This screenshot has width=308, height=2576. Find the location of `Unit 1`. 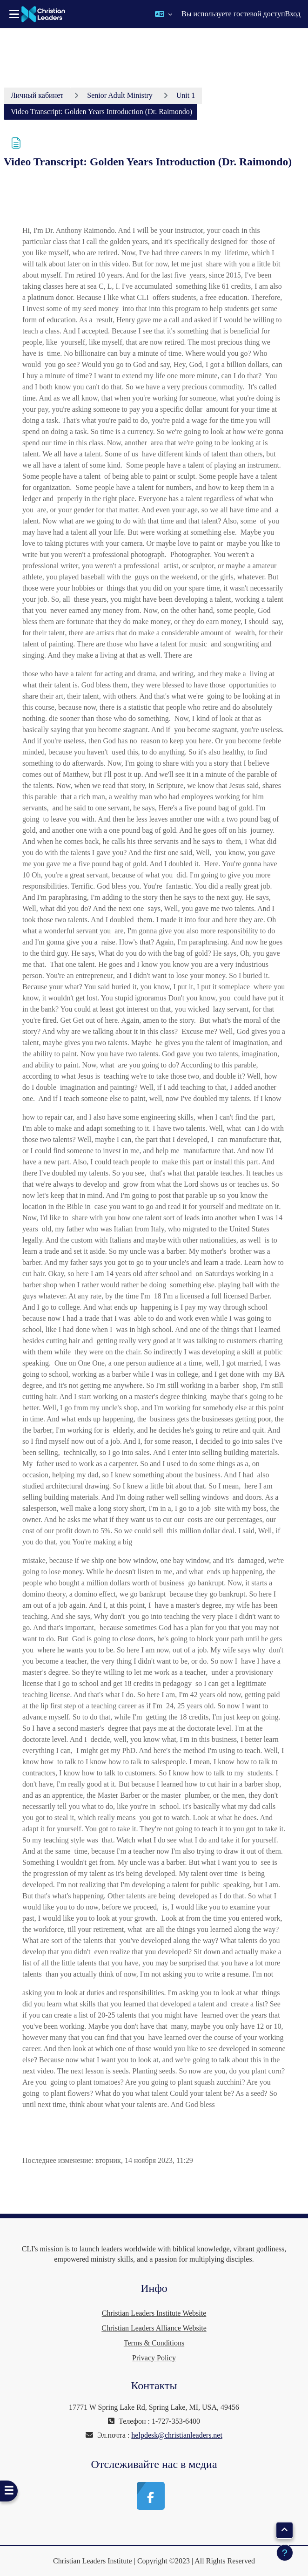

Unit 1 is located at coordinates (185, 95).